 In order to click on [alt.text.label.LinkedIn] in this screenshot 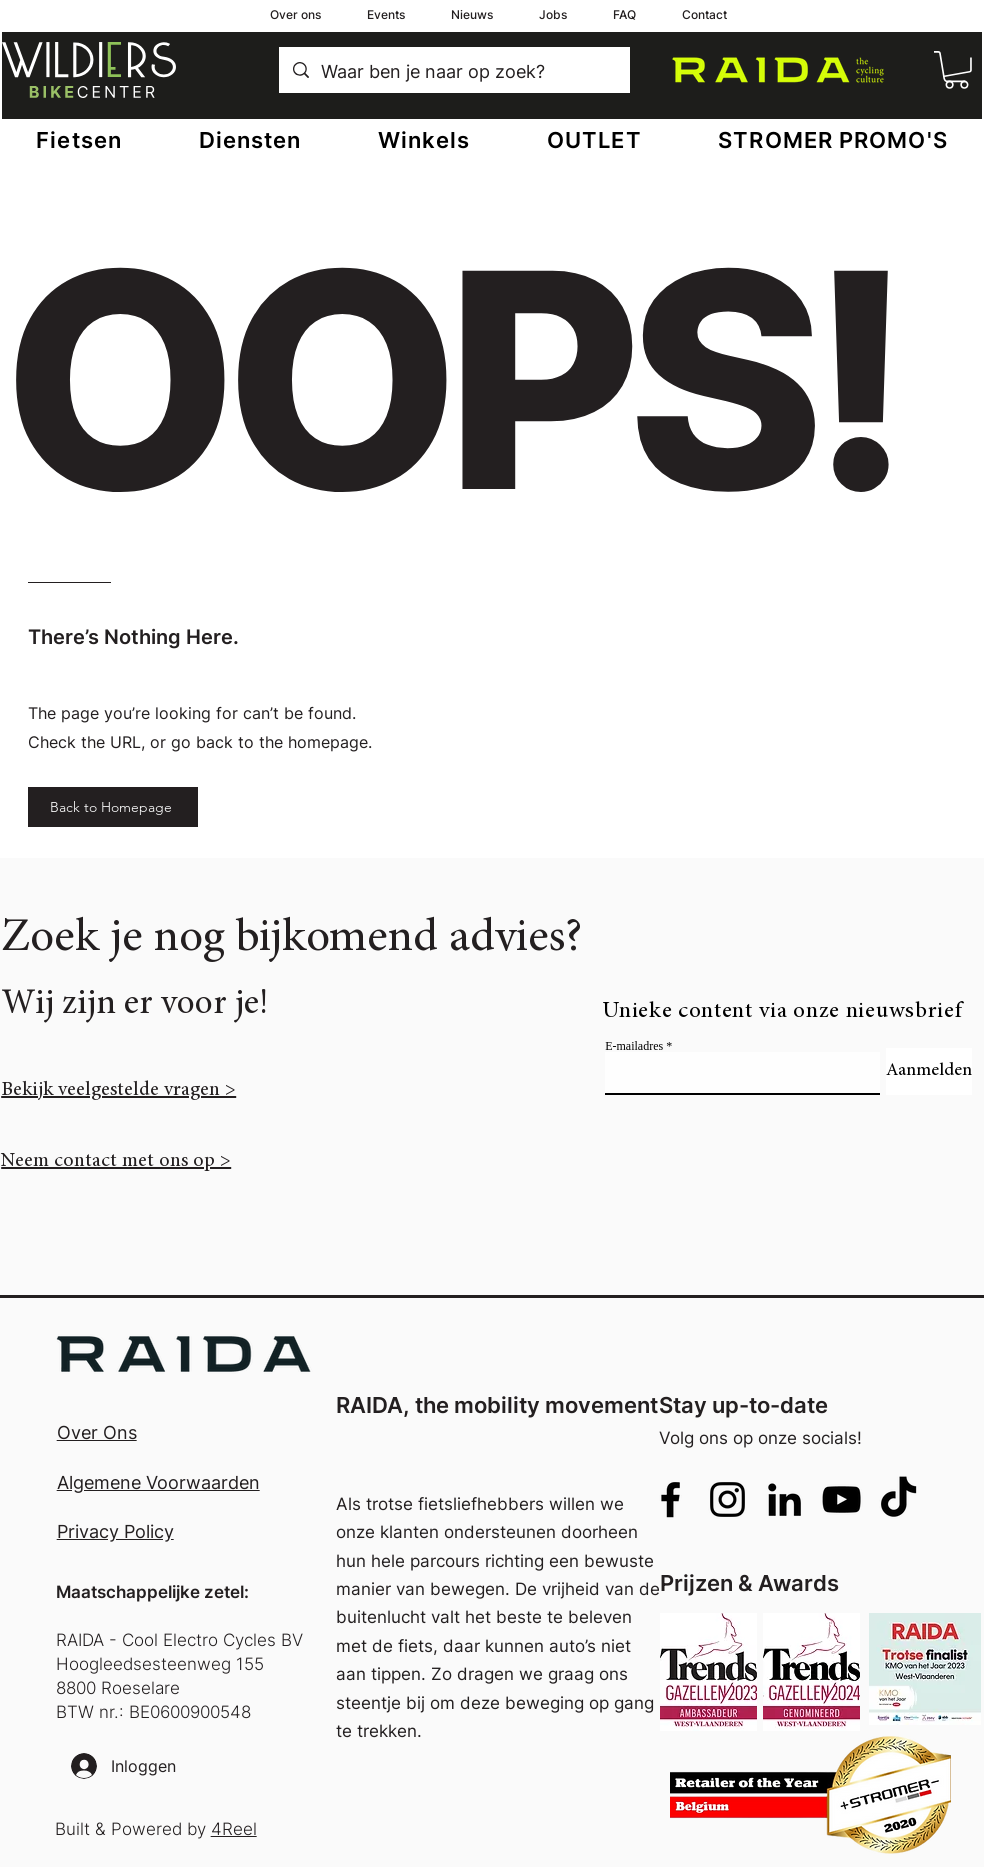, I will do `click(784, 1499)`.